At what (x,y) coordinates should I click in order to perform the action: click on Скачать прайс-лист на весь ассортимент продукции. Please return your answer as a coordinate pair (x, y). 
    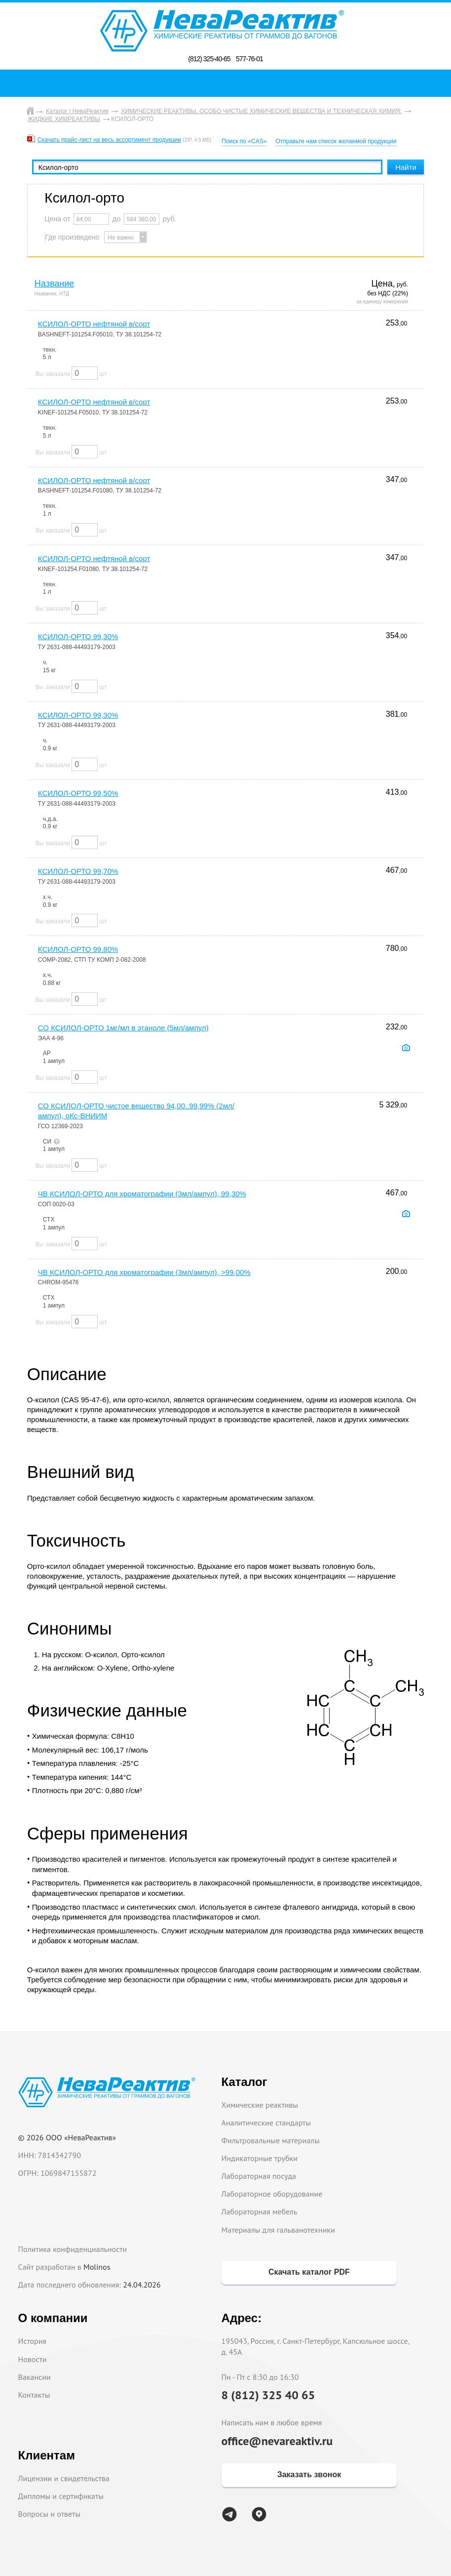
    Looking at the image, I should click on (109, 139).